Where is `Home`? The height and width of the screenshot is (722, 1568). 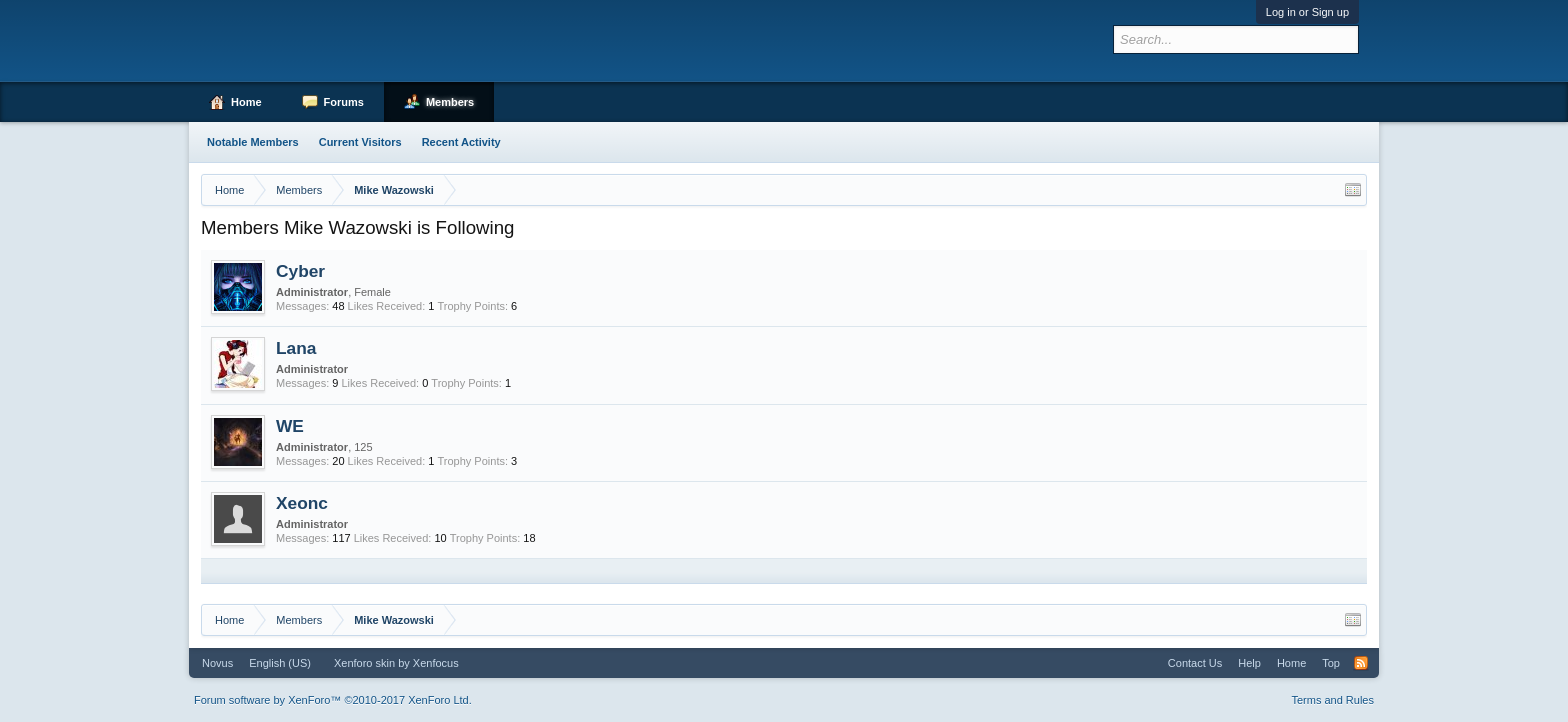 Home is located at coordinates (246, 102).